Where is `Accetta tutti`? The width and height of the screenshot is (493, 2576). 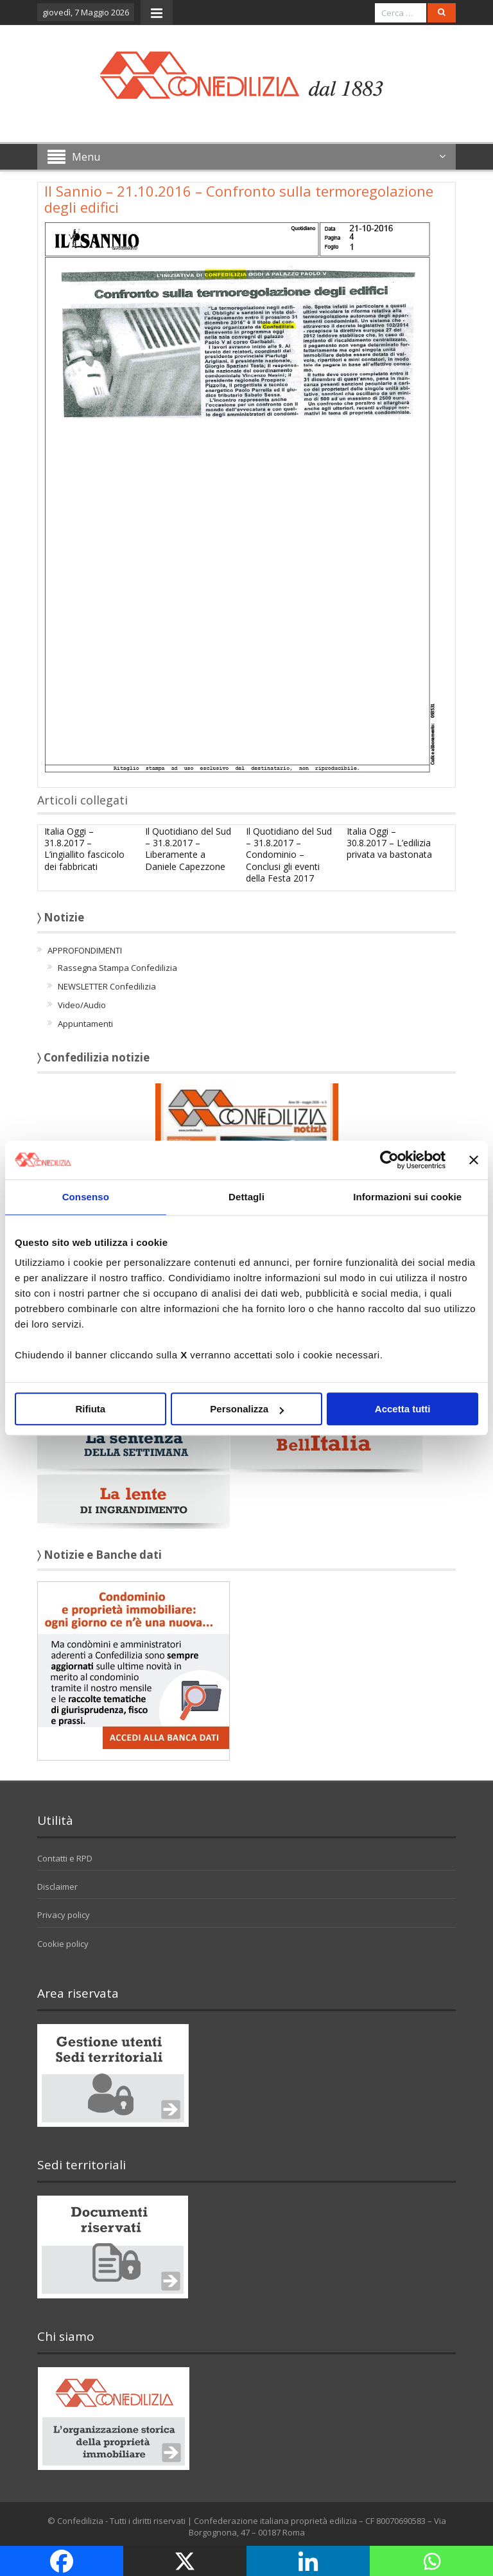 Accetta tutti is located at coordinates (403, 1408).